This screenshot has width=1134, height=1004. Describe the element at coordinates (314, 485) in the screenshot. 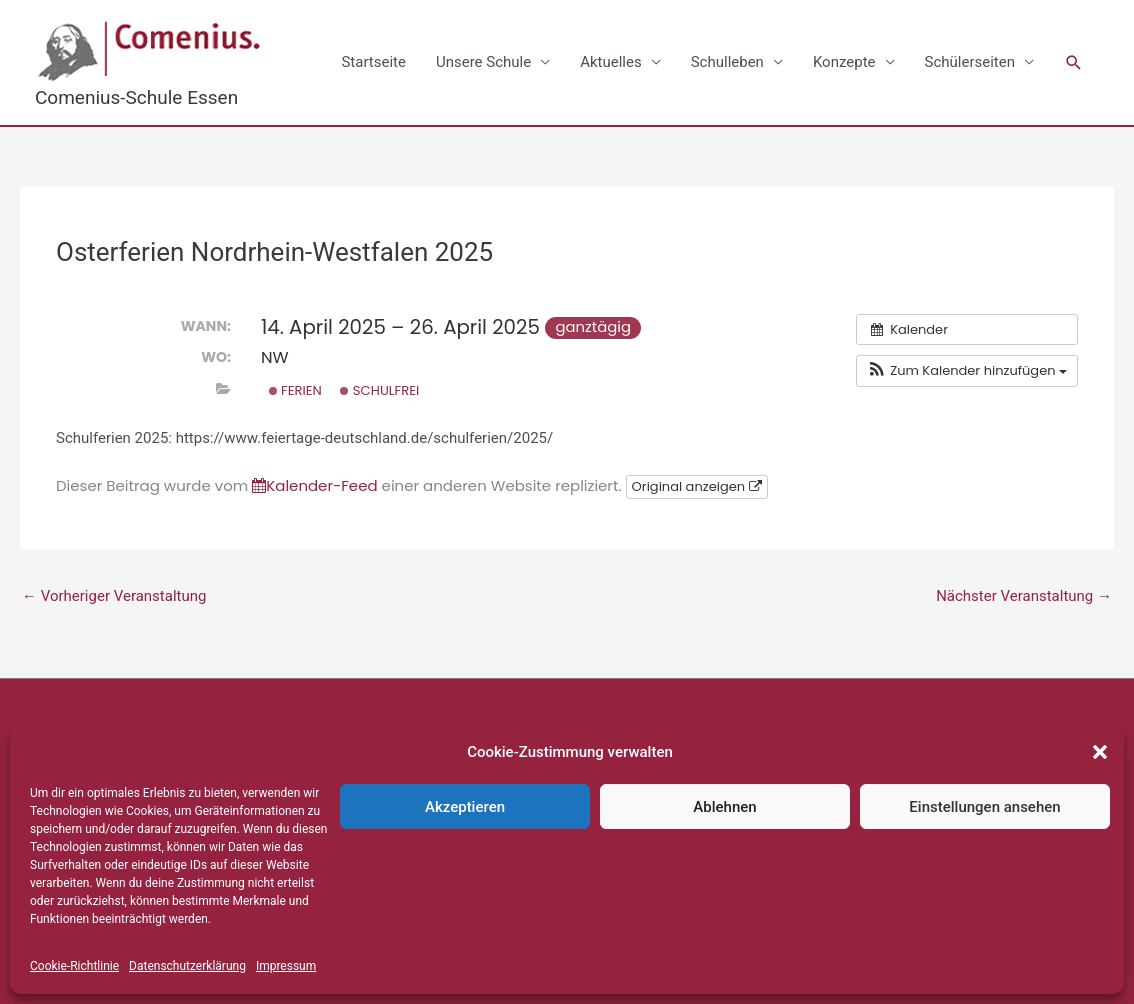

I see `Kalender-Feed` at that location.